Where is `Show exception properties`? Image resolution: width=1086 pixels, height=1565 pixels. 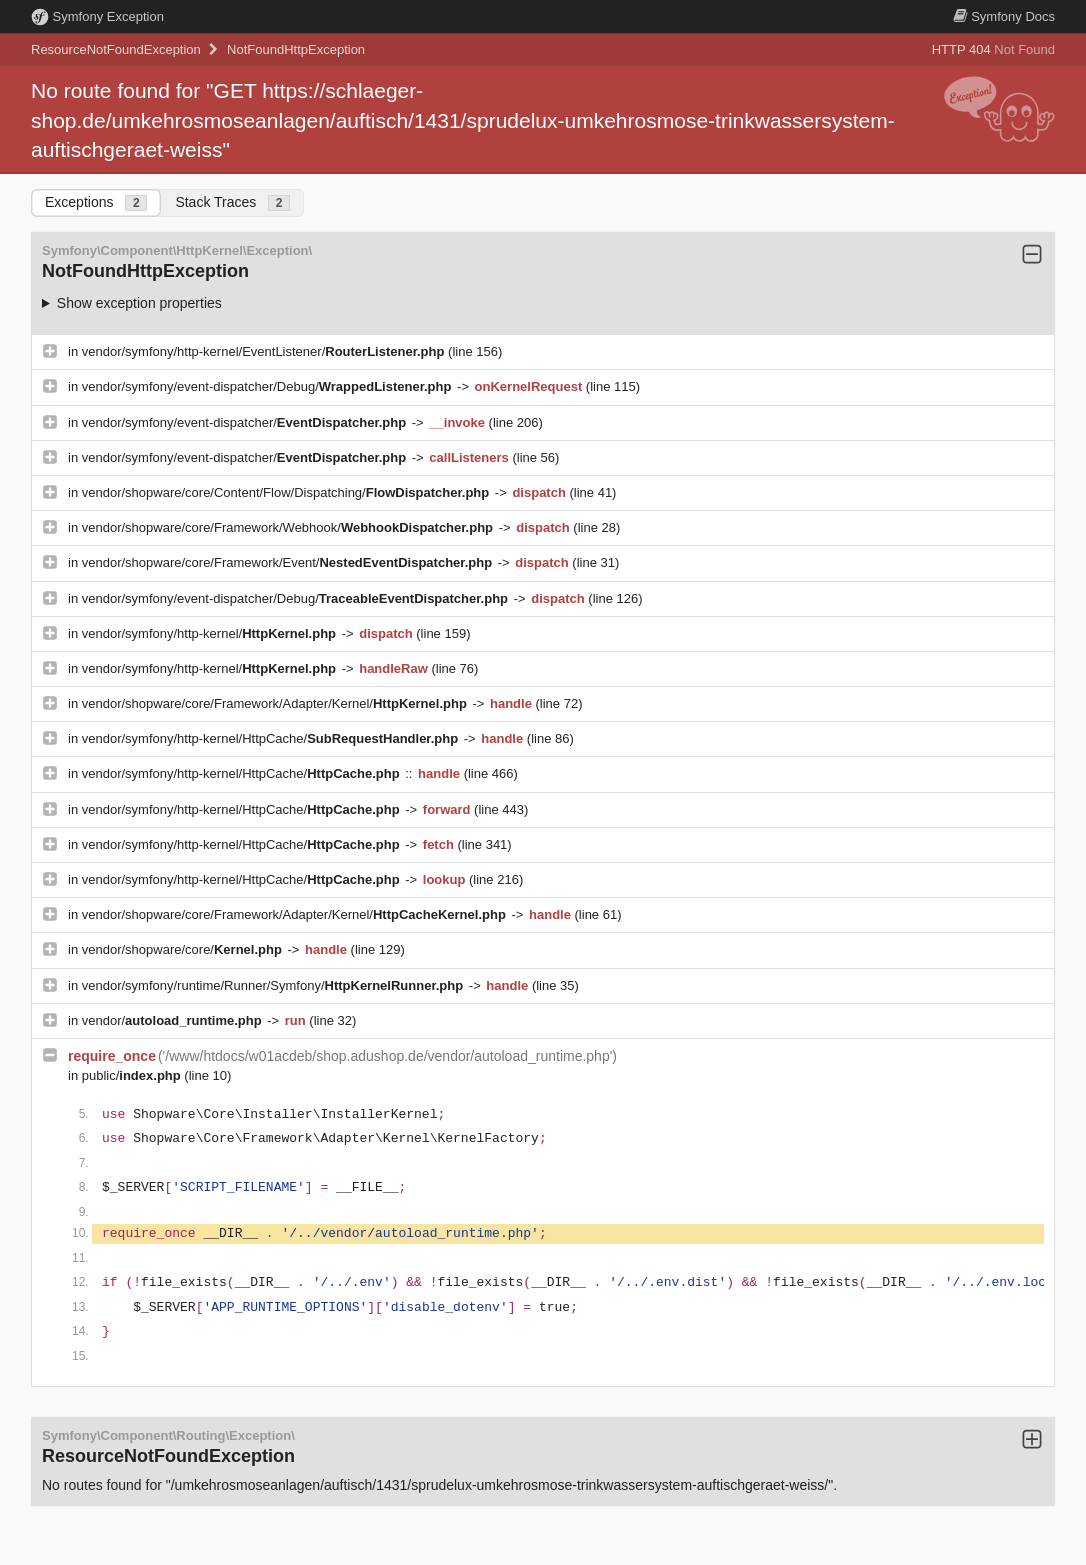
Show exception properties is located at coordinates (139, 303).